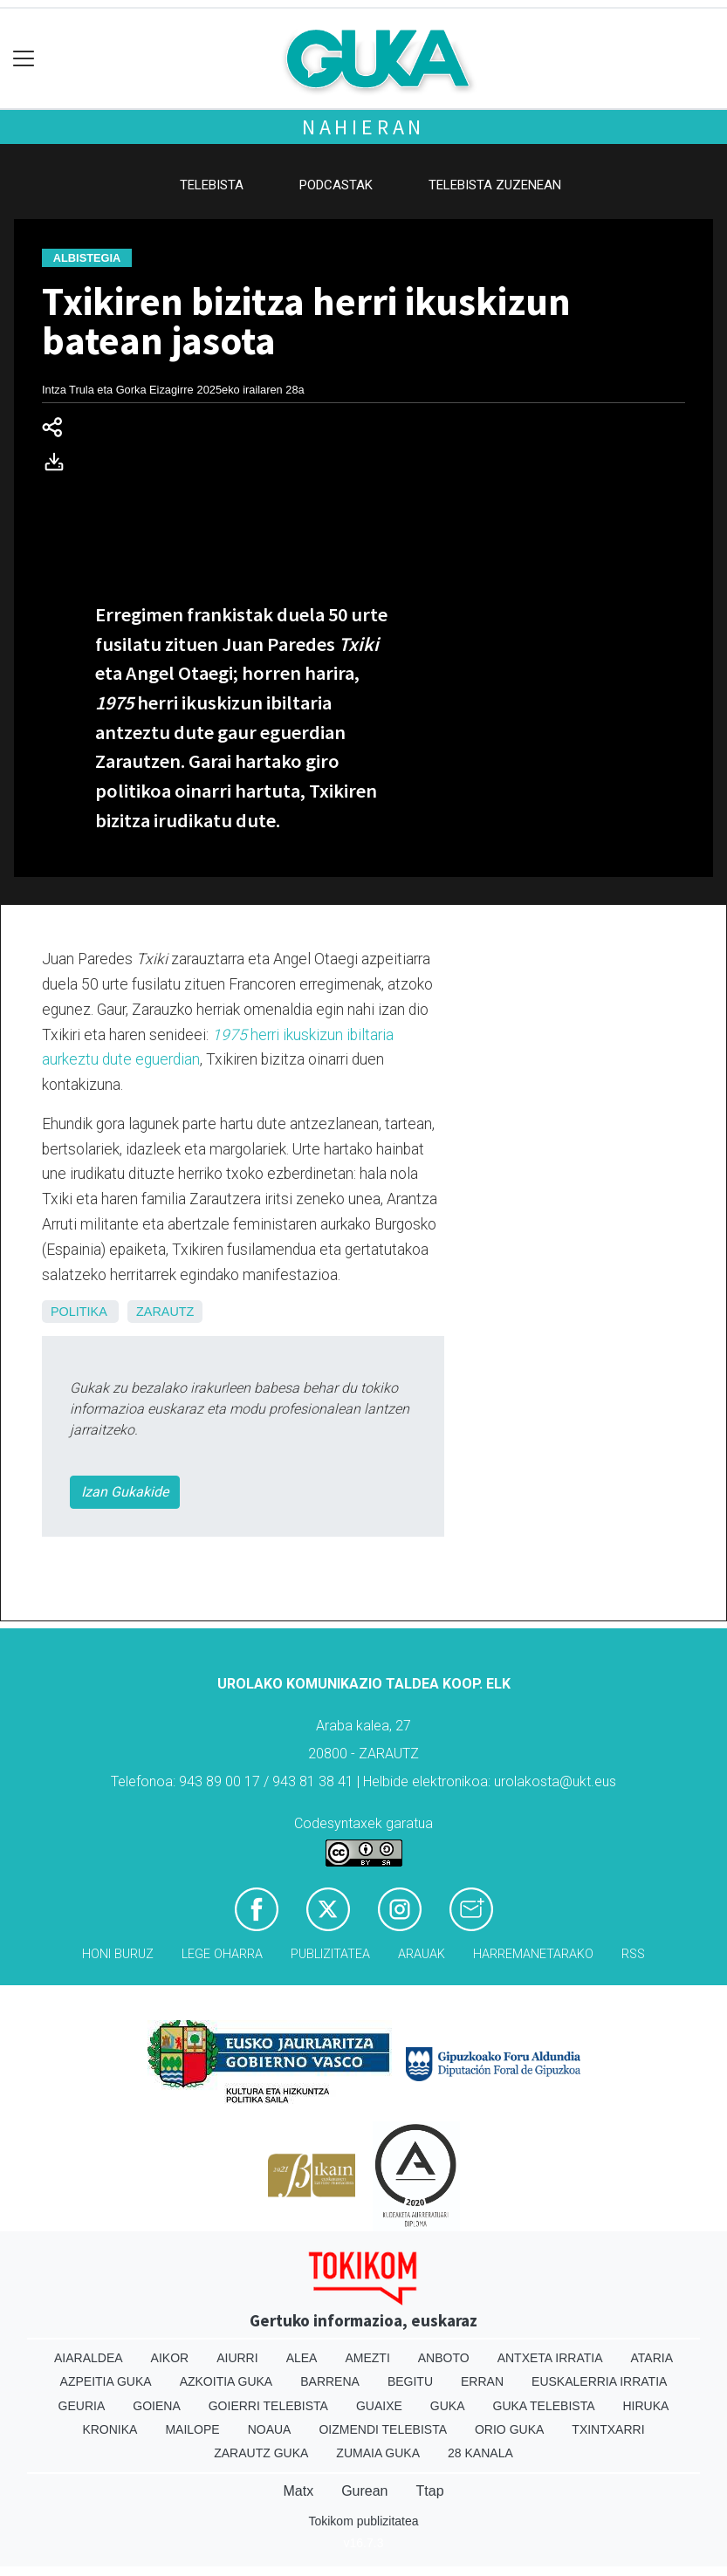 The height and width of the screenshot is (2576, 727). Describe the element at coordinates (192, 2429) in the screenshot. I see `Mailope` at that location.